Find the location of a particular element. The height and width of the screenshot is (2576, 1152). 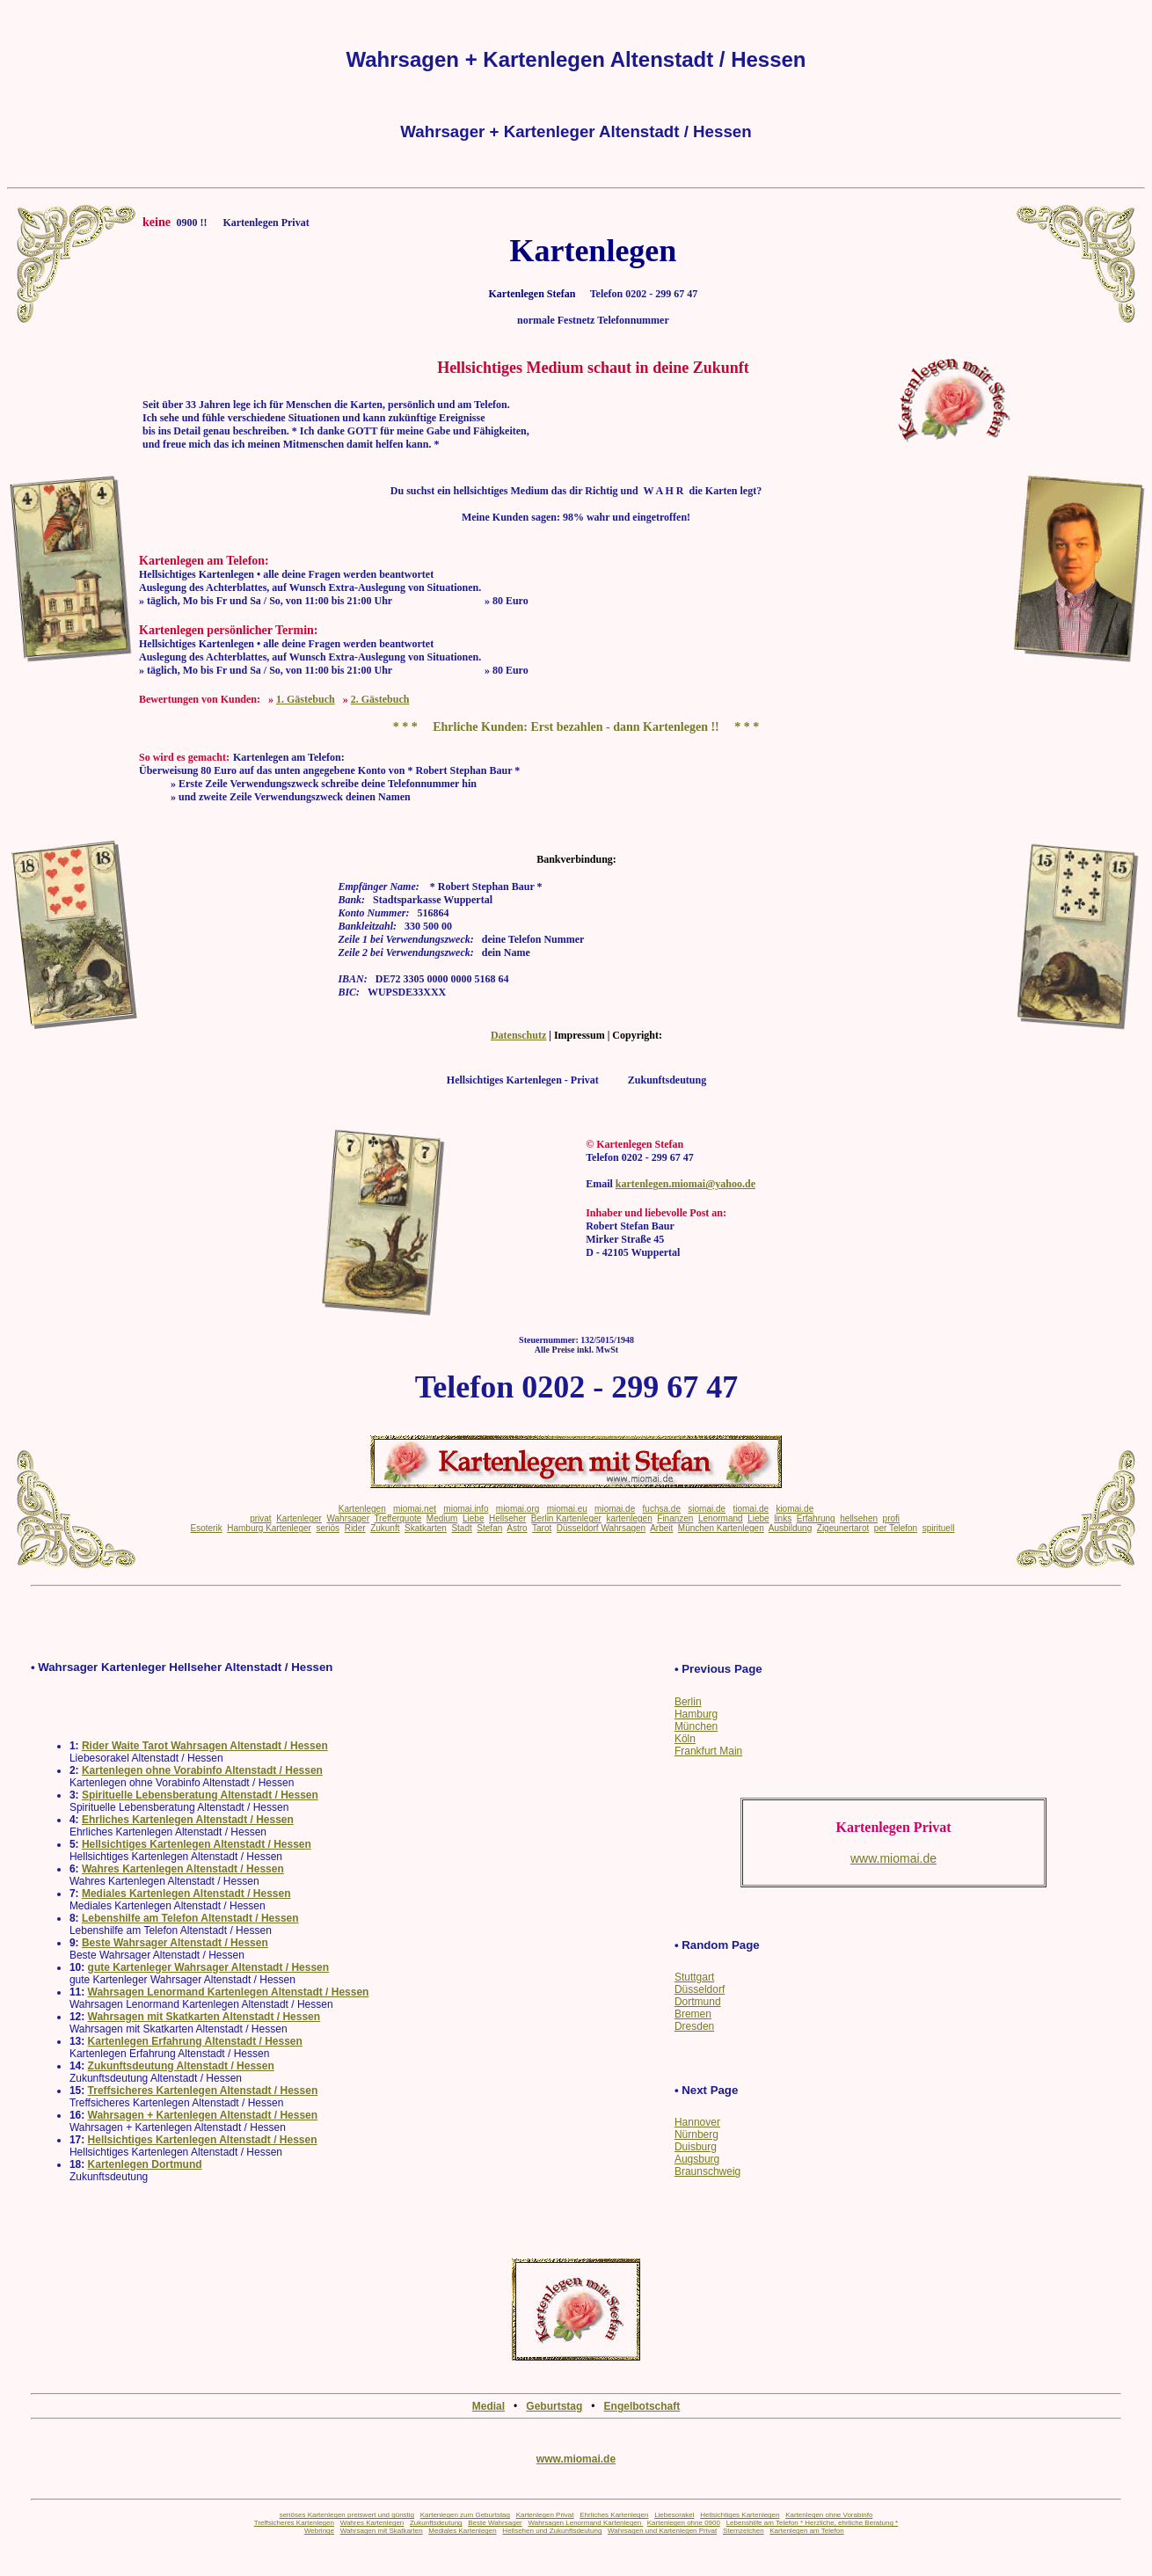

seriös is located at coordinates (327, 1528).